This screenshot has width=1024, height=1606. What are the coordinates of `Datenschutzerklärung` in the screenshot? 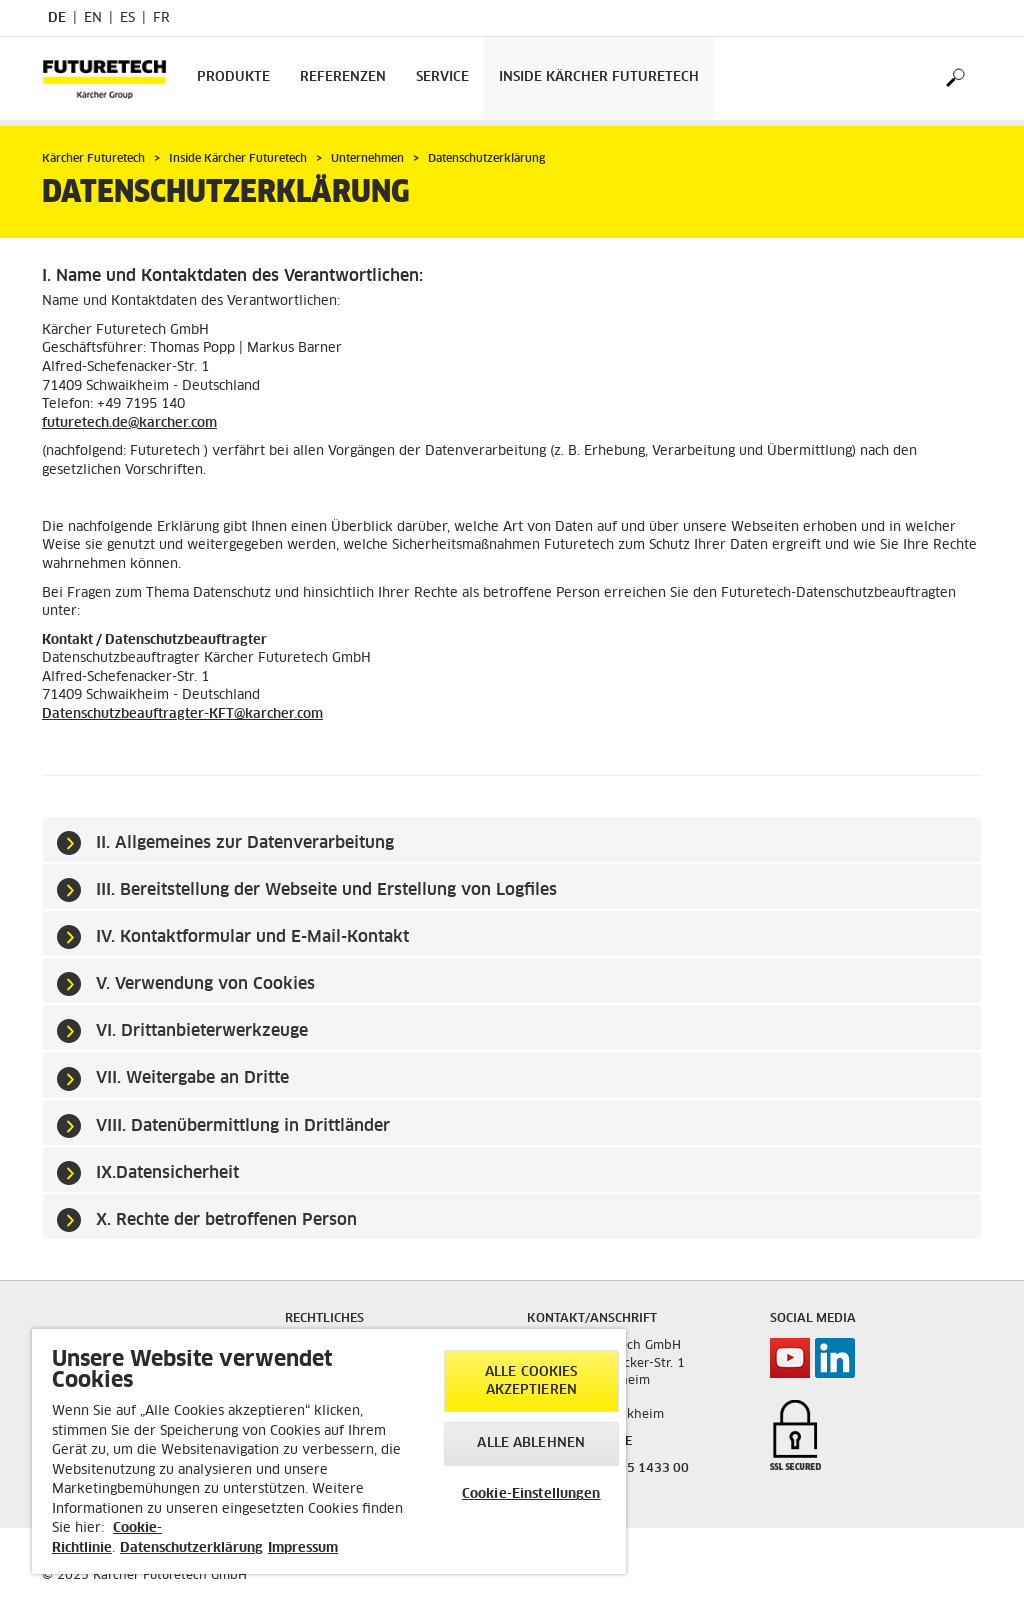 It's located at (191, 1548).